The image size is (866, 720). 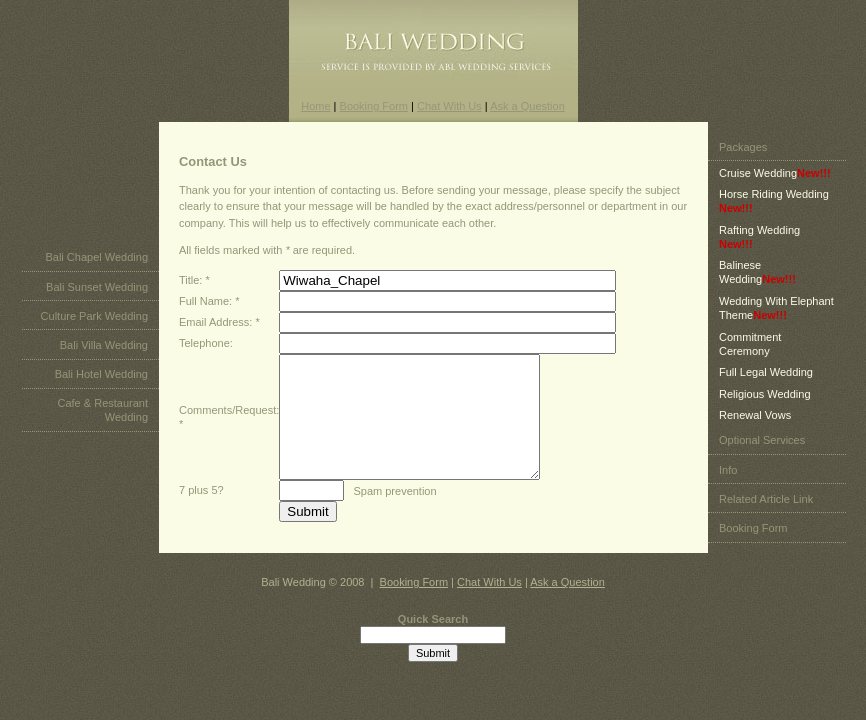 I want to click on Home, so click(x=315, y=106).